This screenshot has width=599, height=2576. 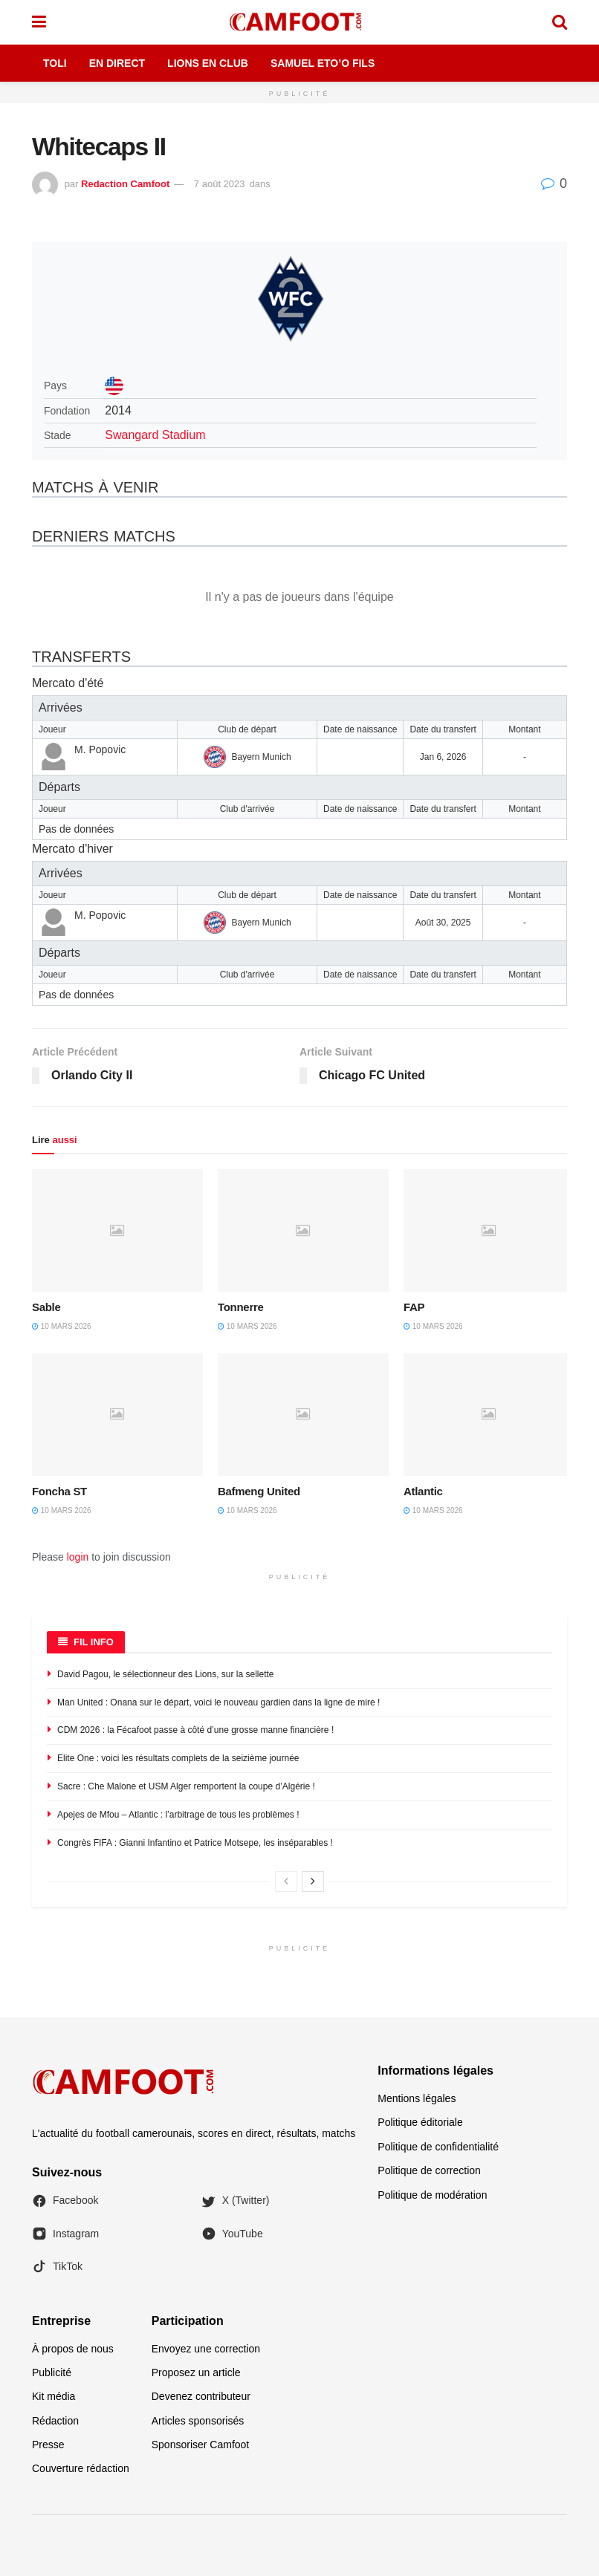 What do you see at coordinates (61, 1326) in the screenshot?
I see `10 mars 2026` at bounding box center [61, 1326].